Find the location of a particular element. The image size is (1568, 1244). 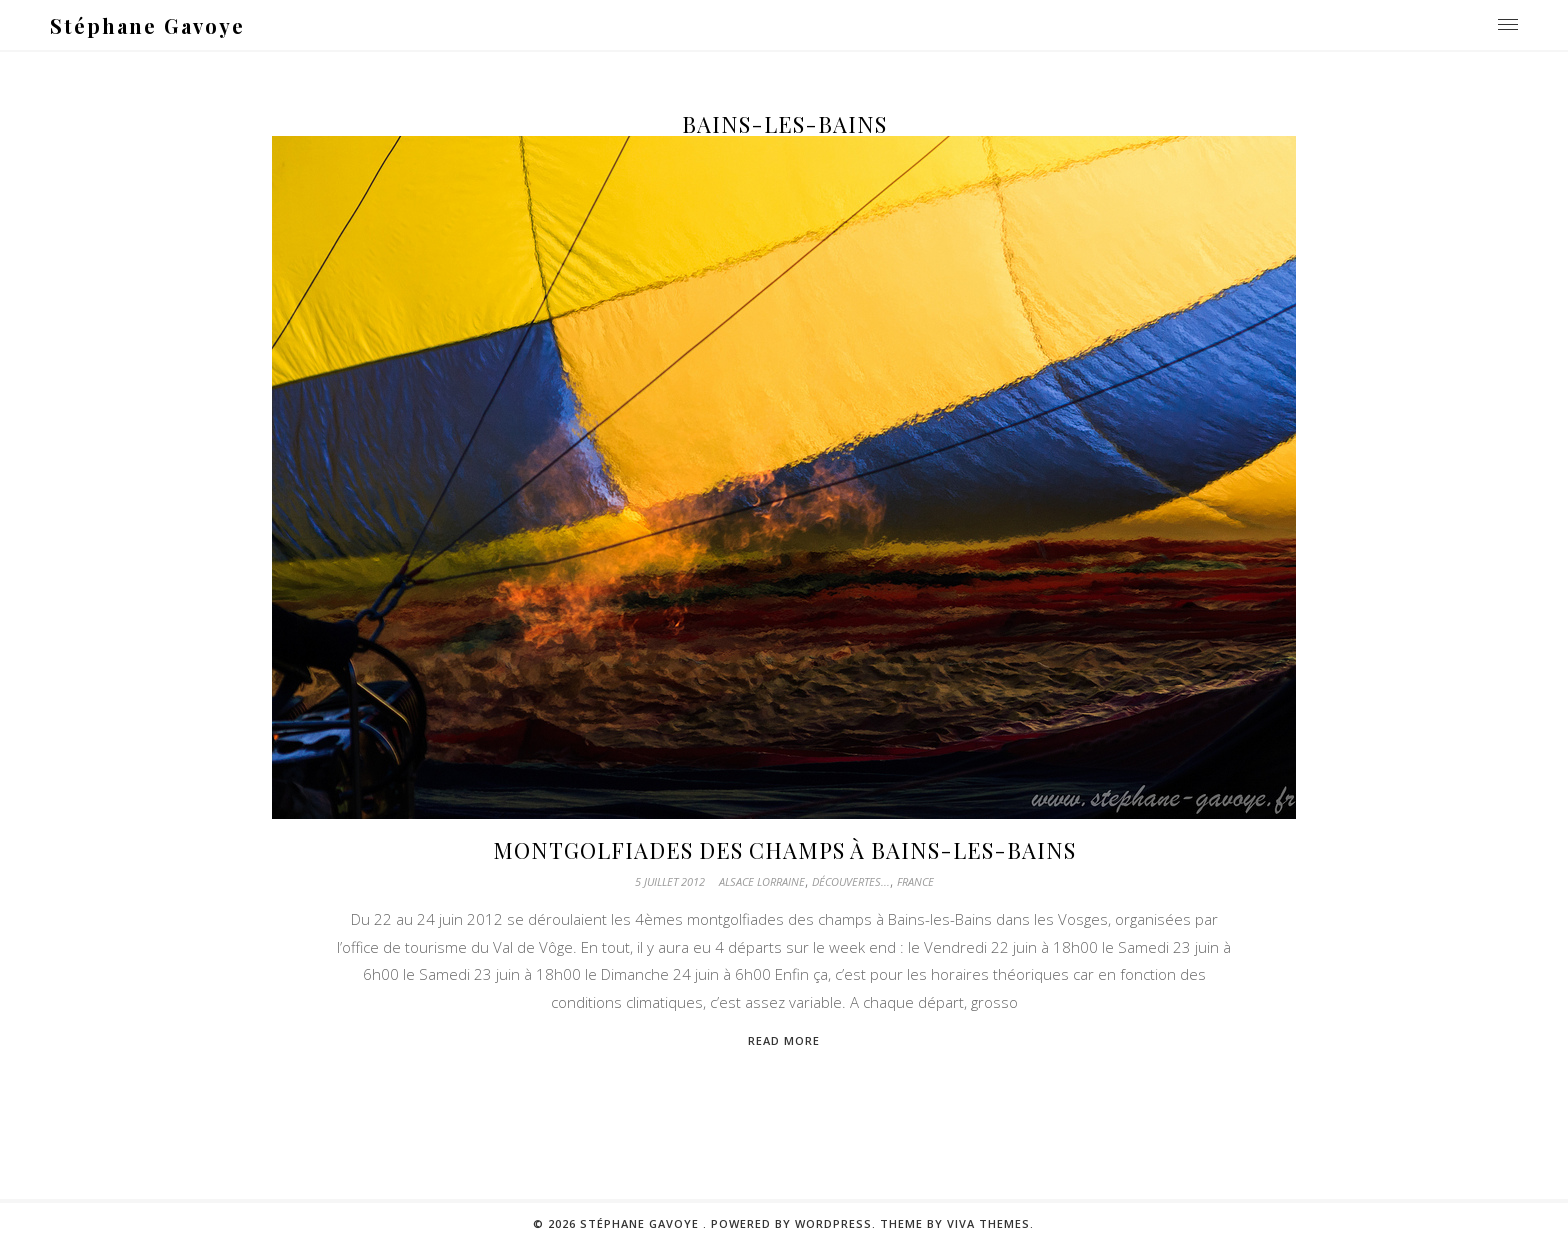

Alsace Lorraine is located at coordinates (762, 881).